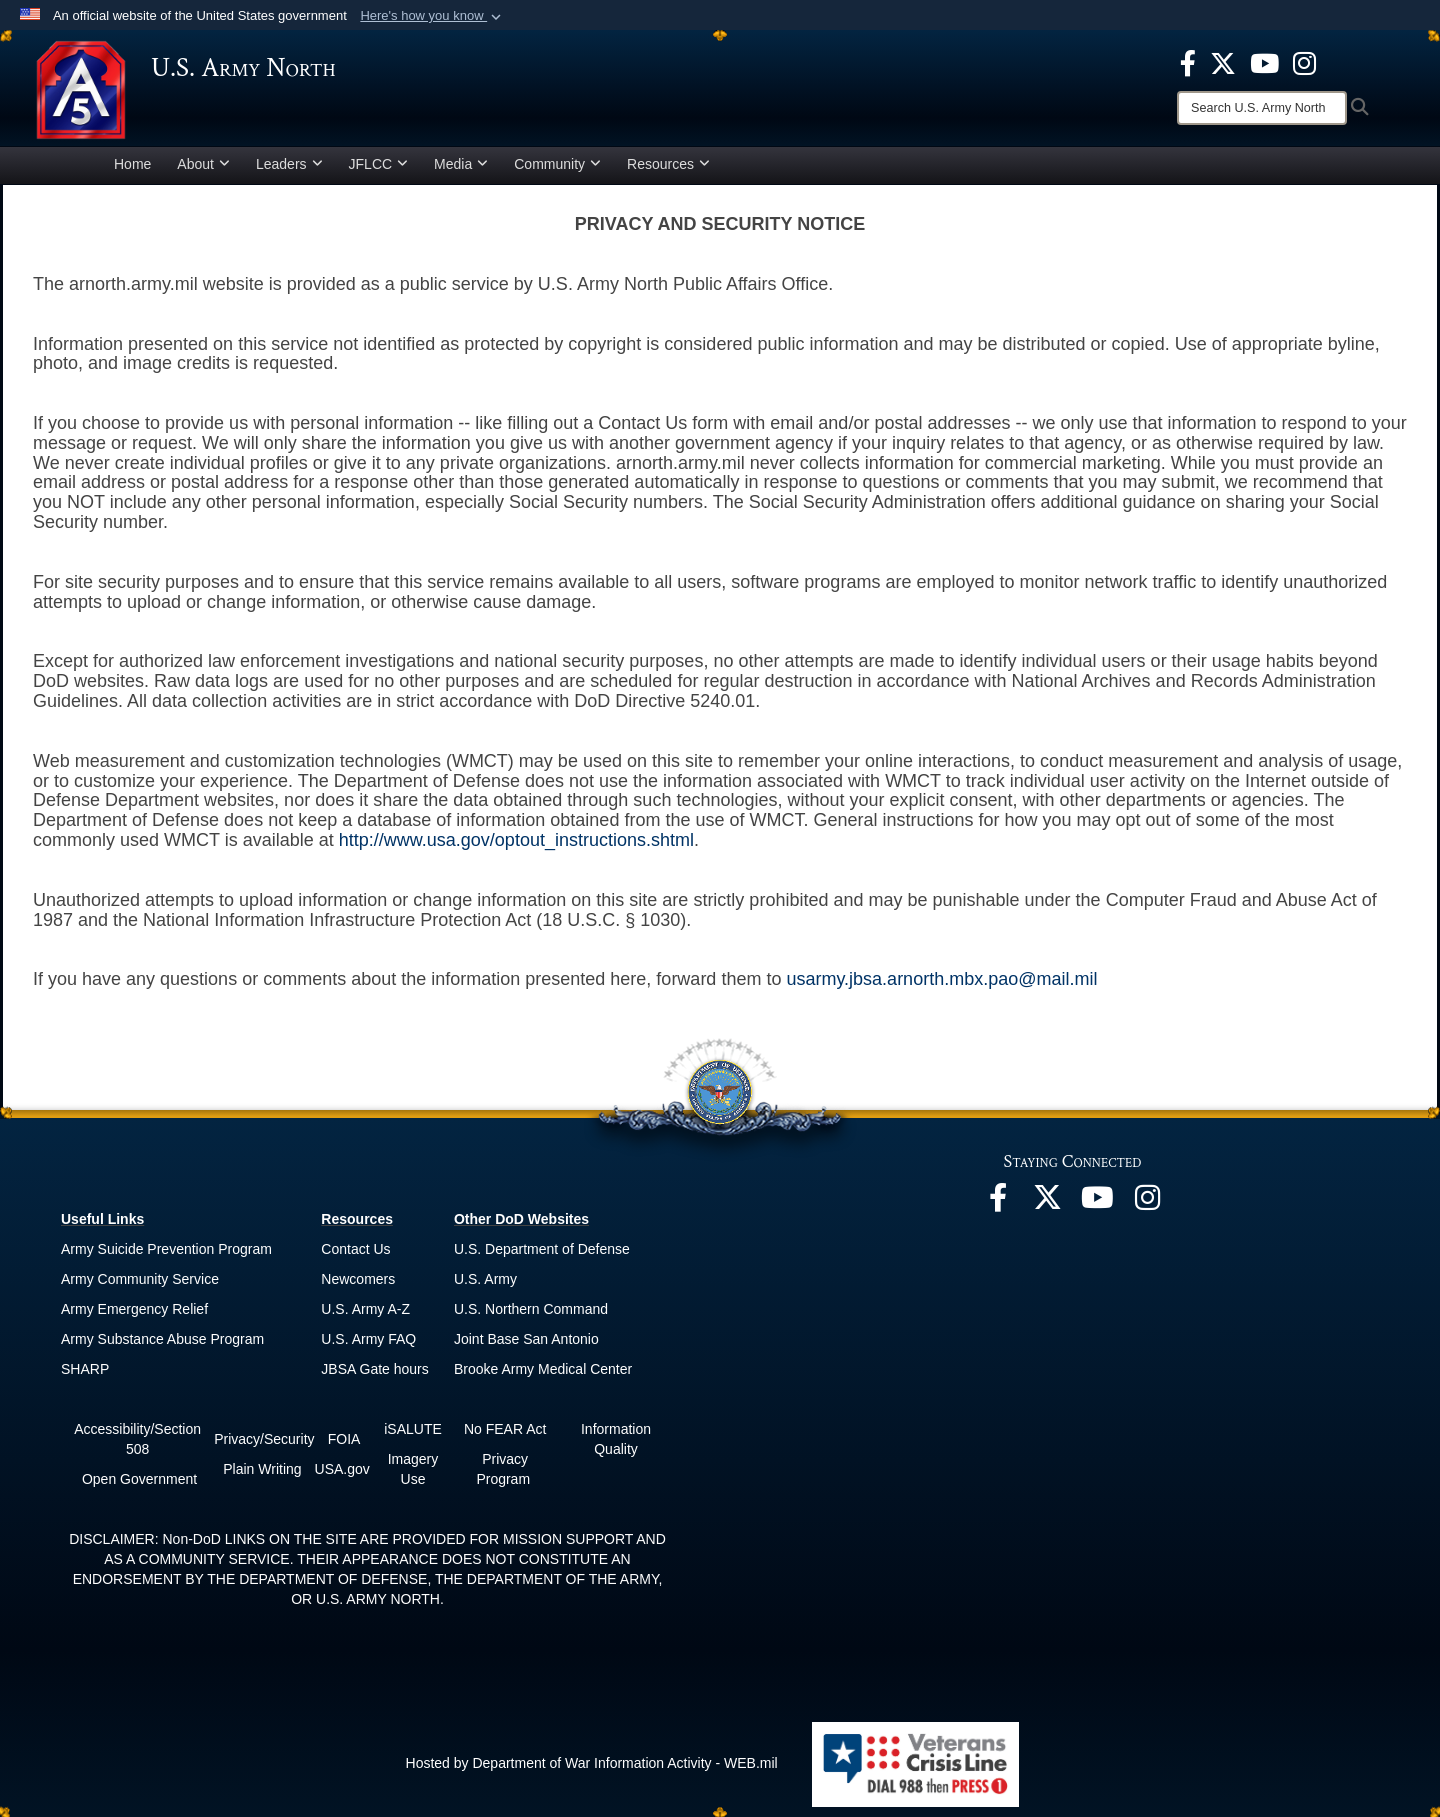 The image size is (1440, 1817). What do you see at coordinates (516, 840) in the screenshot?
I see `http://www.usa.gov/optout_instructions.shtml` at bounding box center [516, 840].